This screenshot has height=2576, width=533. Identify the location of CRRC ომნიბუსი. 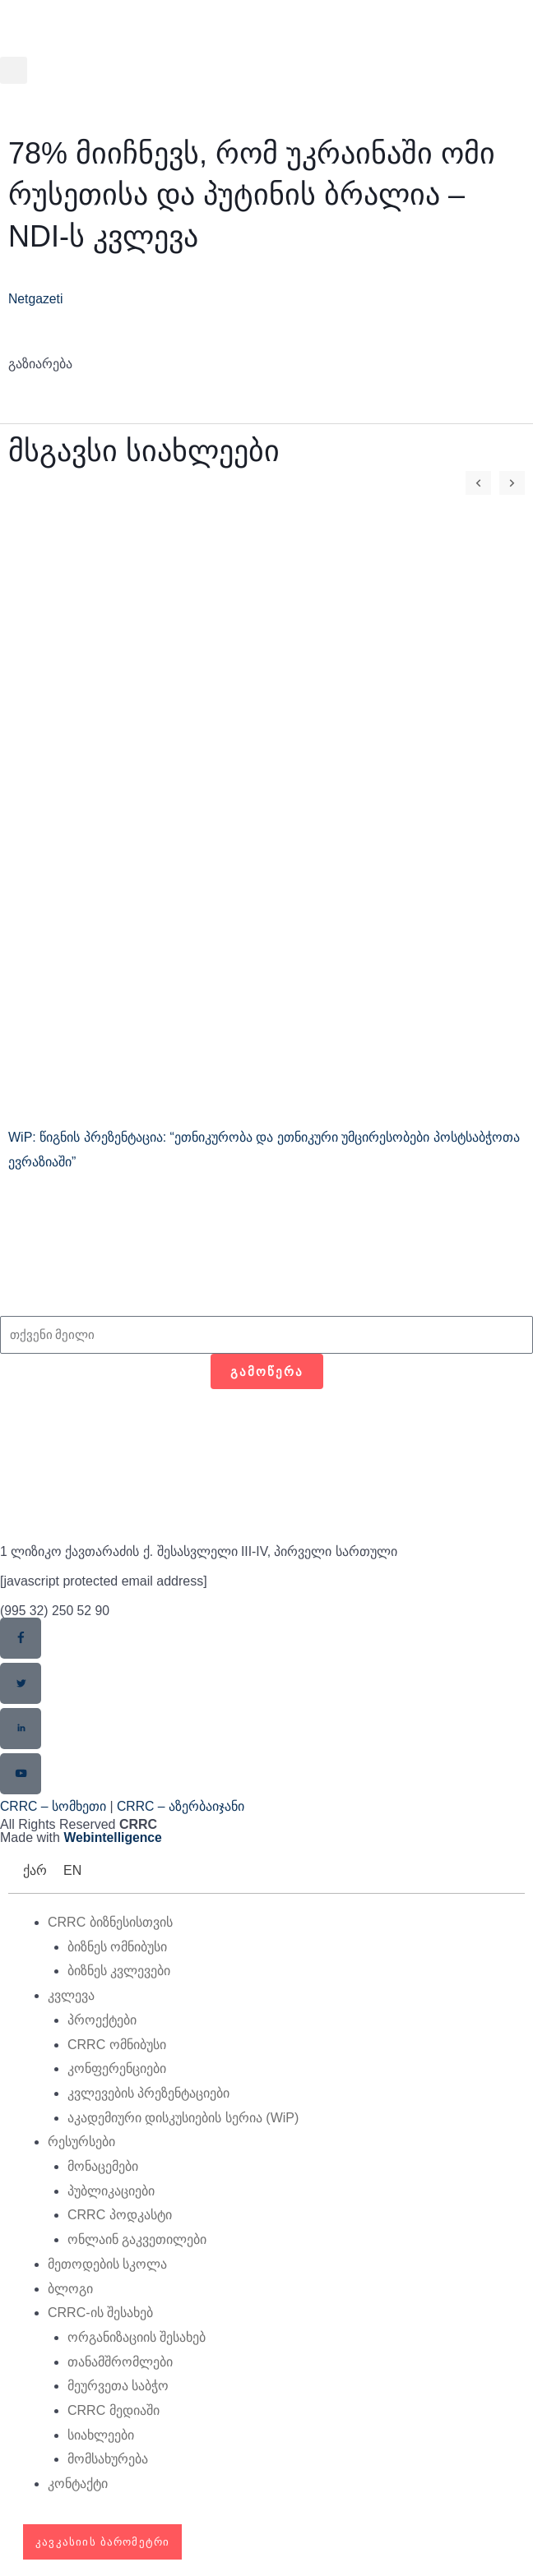
(116, 2045).